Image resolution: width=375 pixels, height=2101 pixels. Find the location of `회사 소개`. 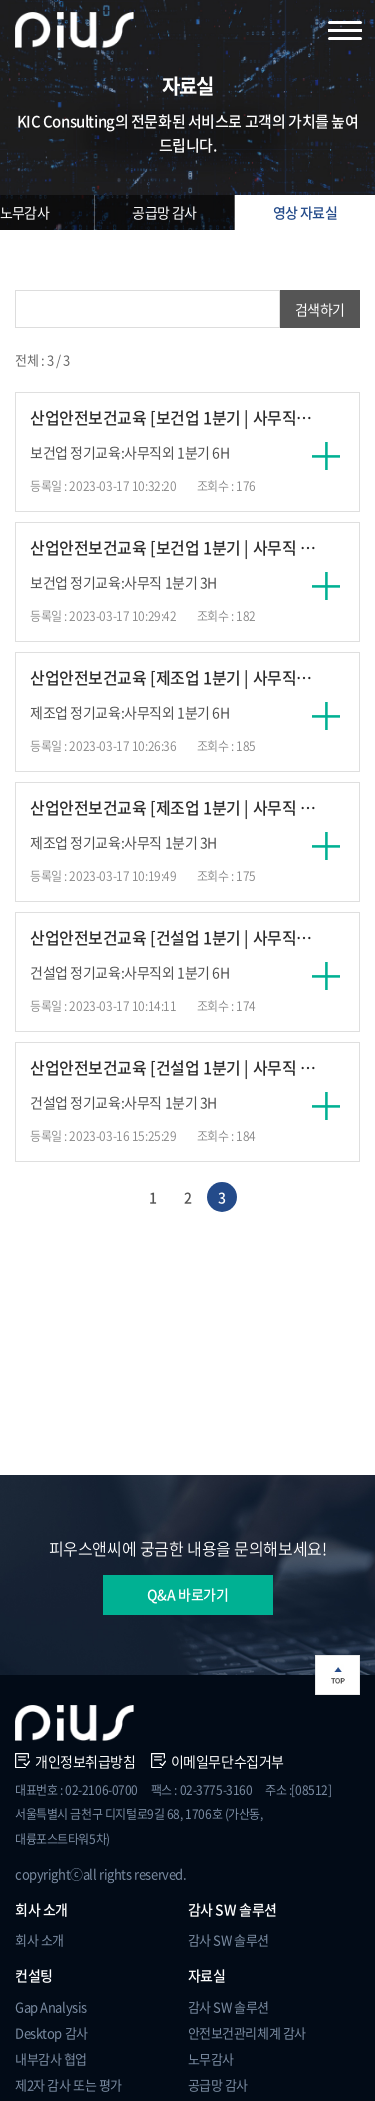

회사 소개 is located at coordinates (39, 1939).